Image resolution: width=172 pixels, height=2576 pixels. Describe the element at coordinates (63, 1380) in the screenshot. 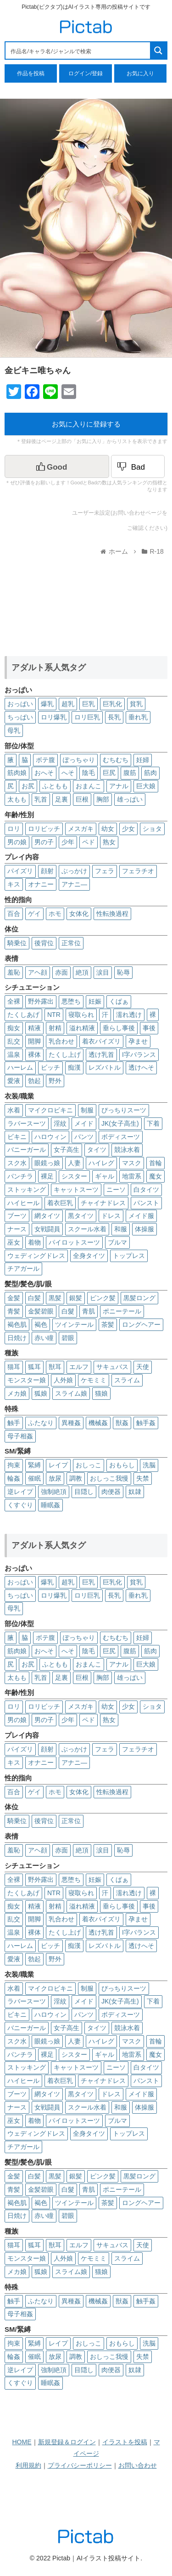

I see `人外娘` at that location.